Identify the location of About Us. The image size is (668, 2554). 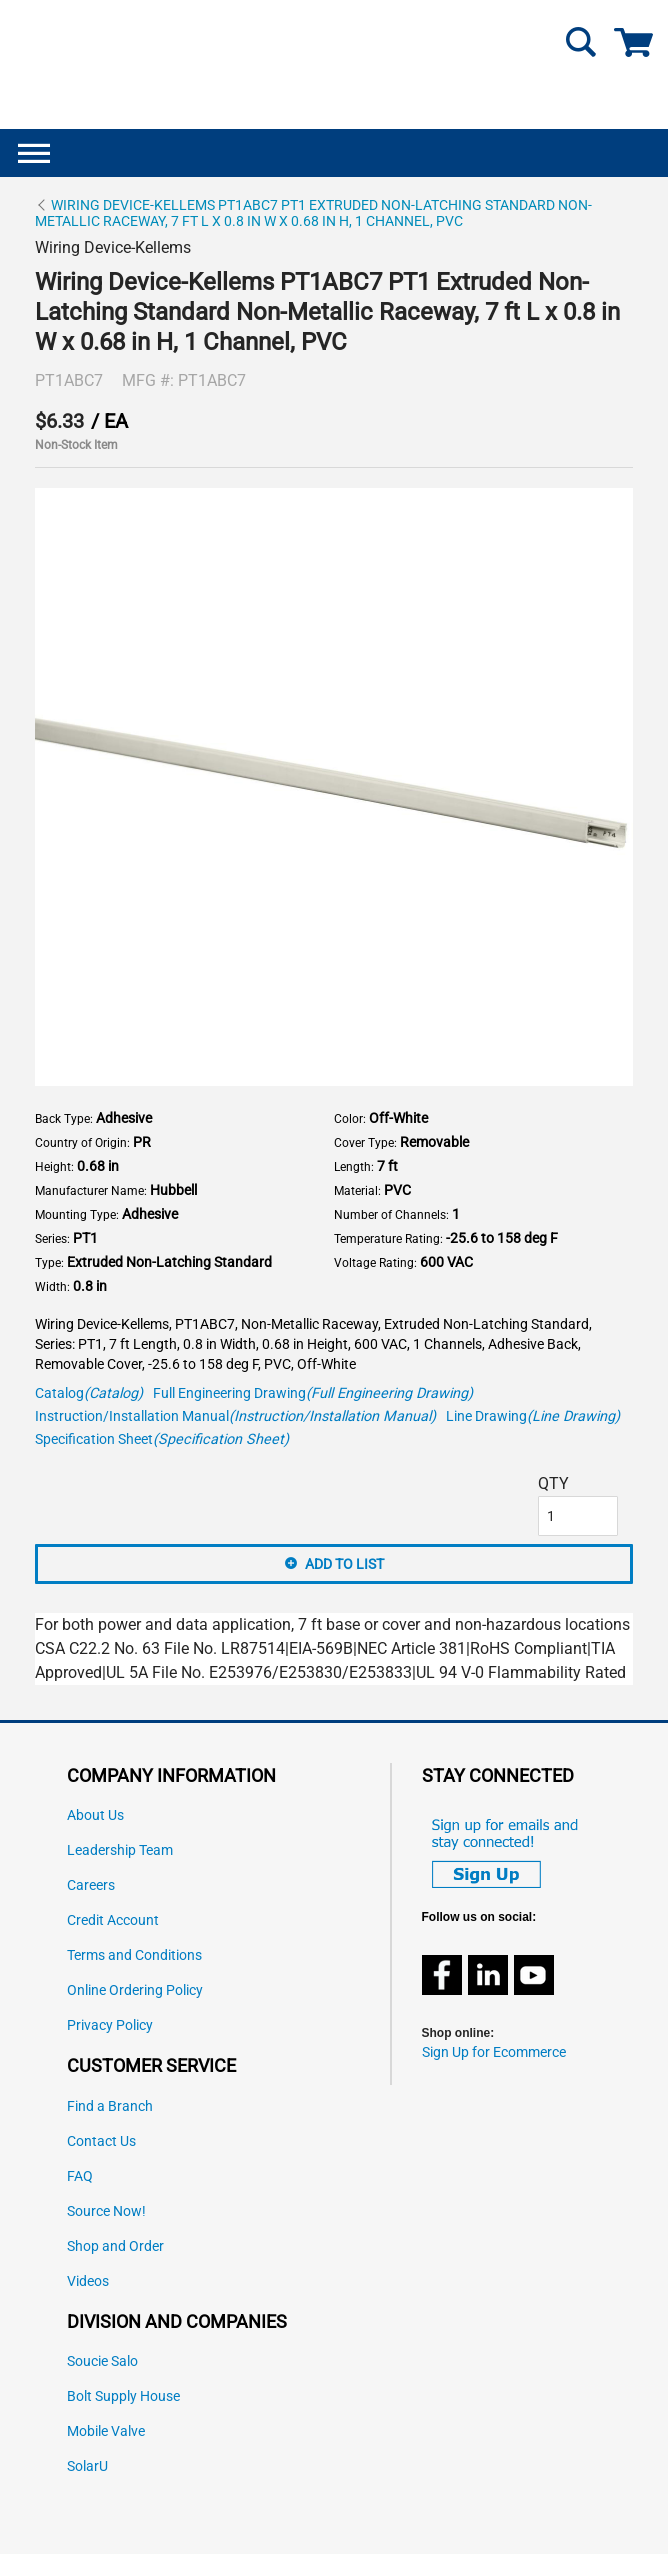
(95, 1815).